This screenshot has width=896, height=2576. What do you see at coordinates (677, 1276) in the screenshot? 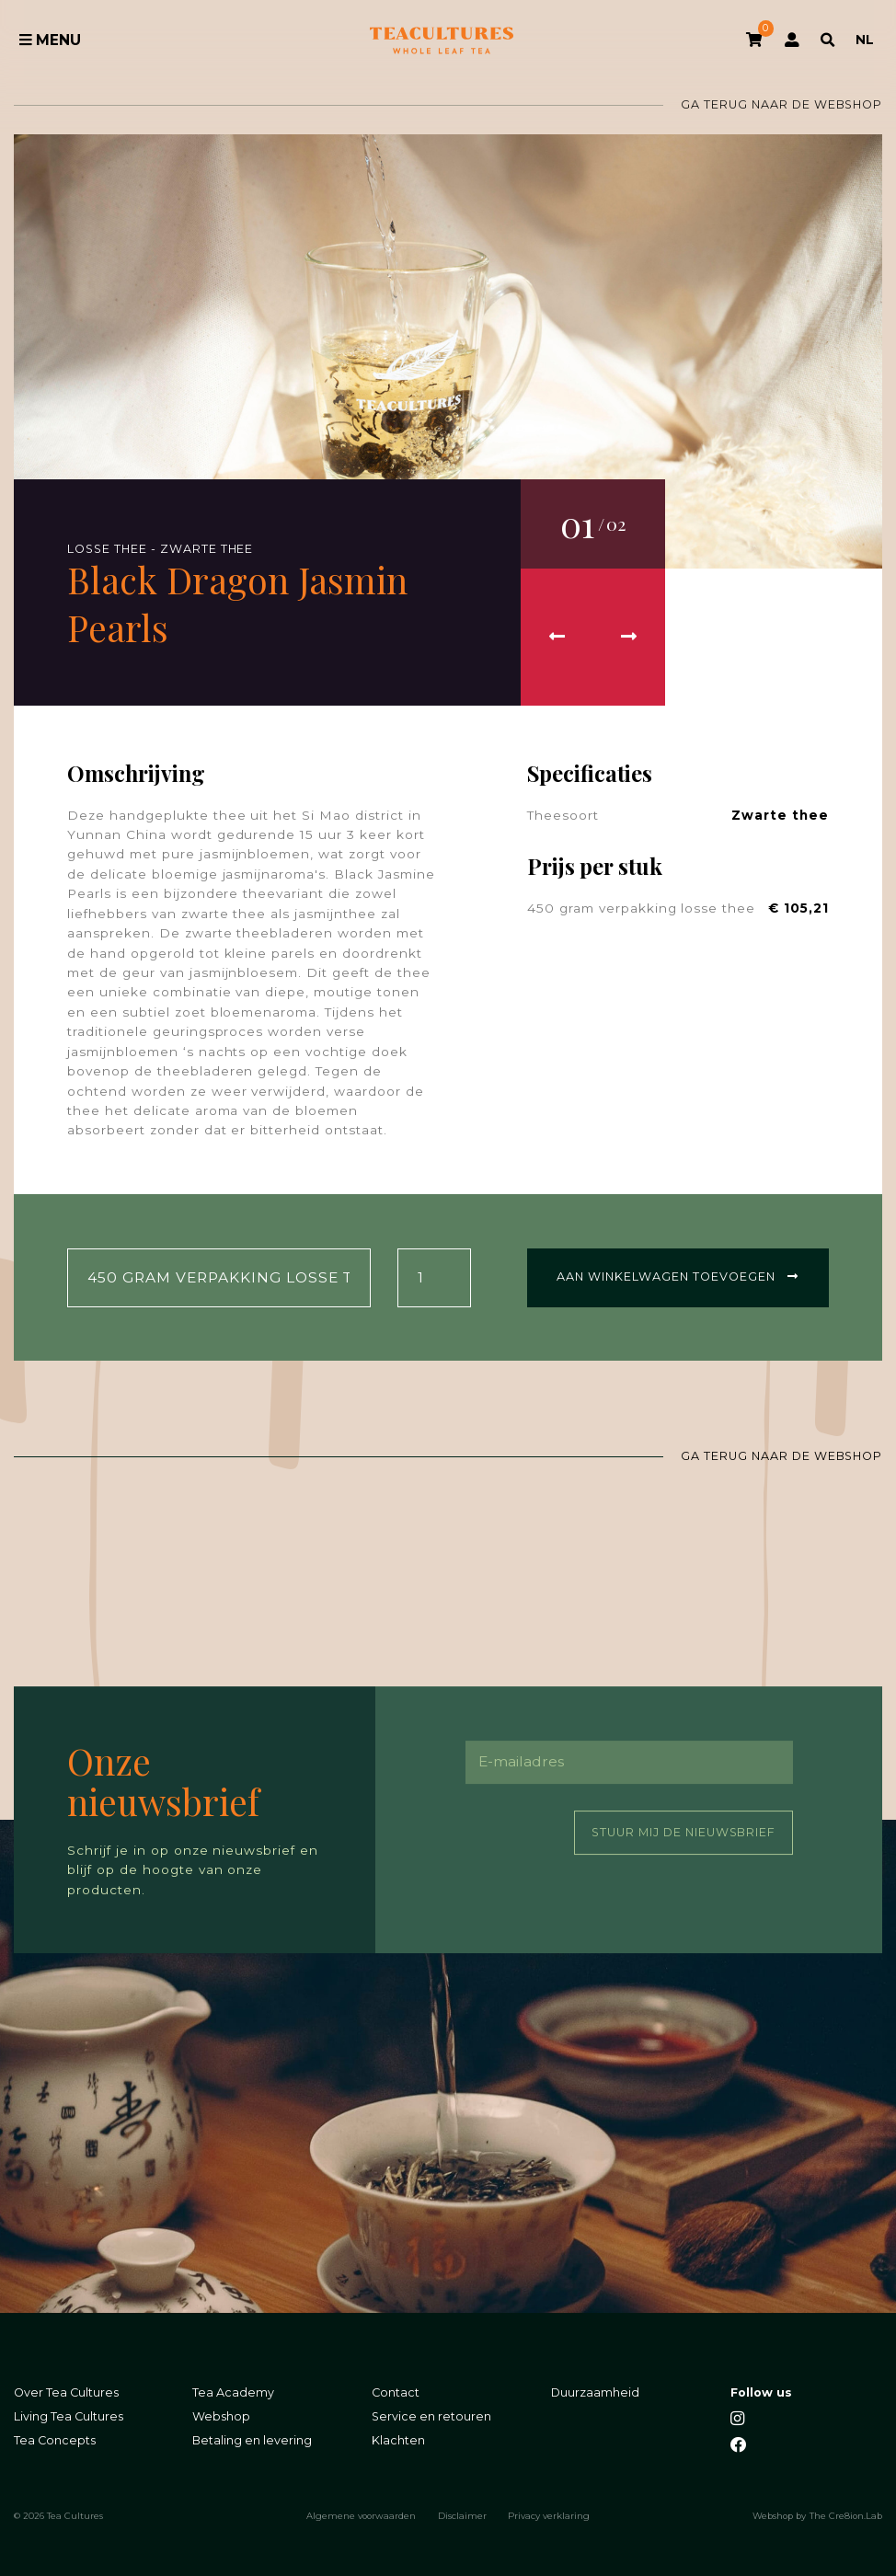
I see `Aan winkelwagen toevoegen` at bounding box center [677, 1276].